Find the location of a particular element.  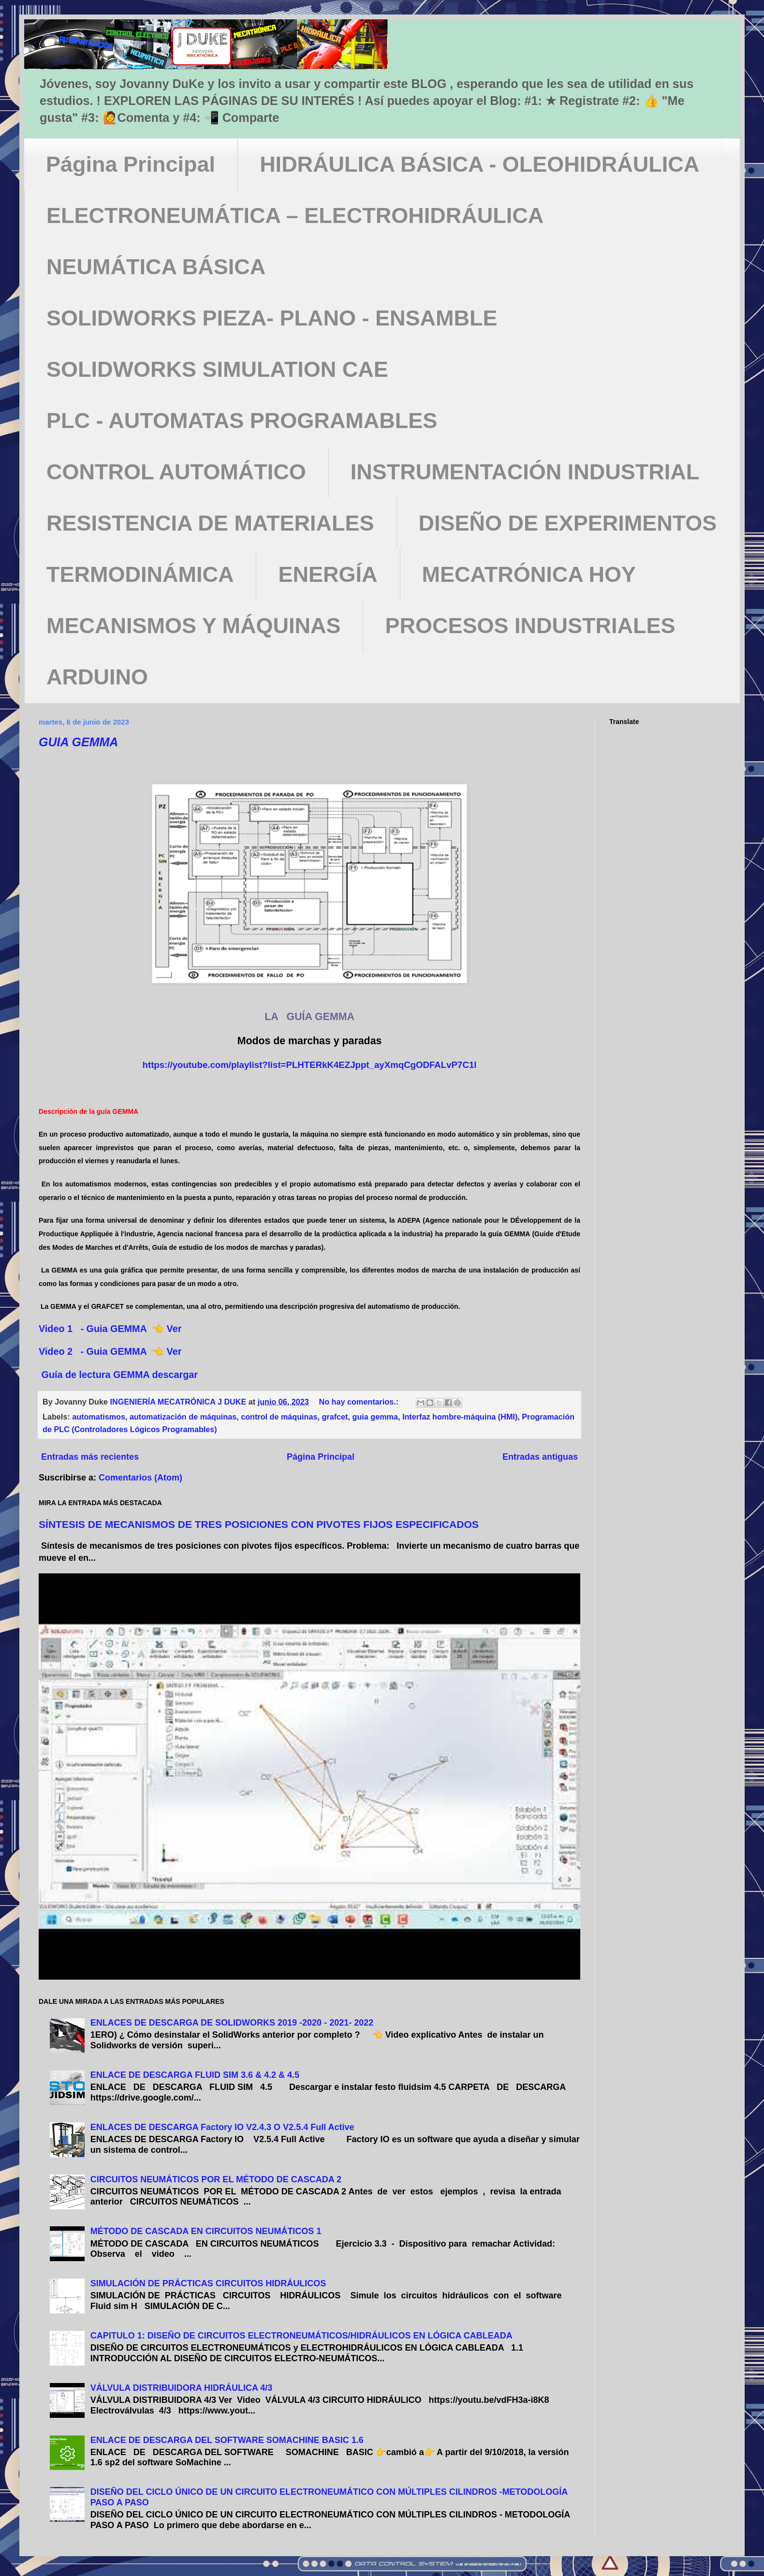

ARDUINO is located at coordinates (97, 677).